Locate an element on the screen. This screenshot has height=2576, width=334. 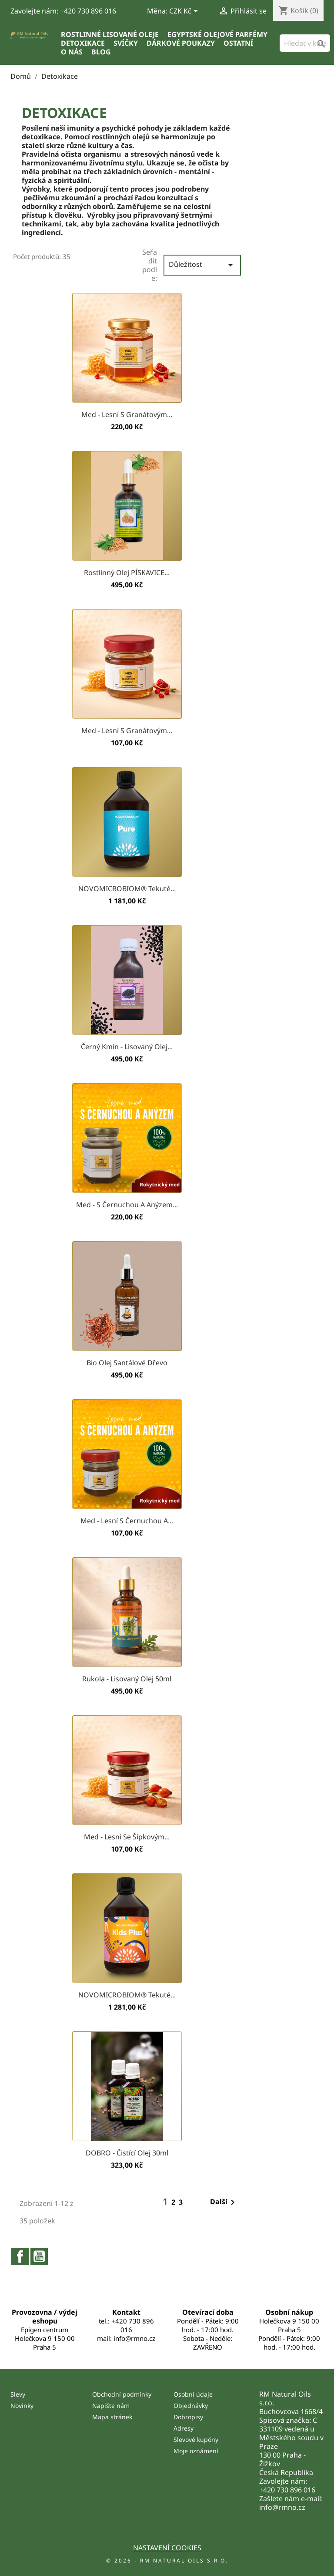
Další is located at coordinates (224, 2202).